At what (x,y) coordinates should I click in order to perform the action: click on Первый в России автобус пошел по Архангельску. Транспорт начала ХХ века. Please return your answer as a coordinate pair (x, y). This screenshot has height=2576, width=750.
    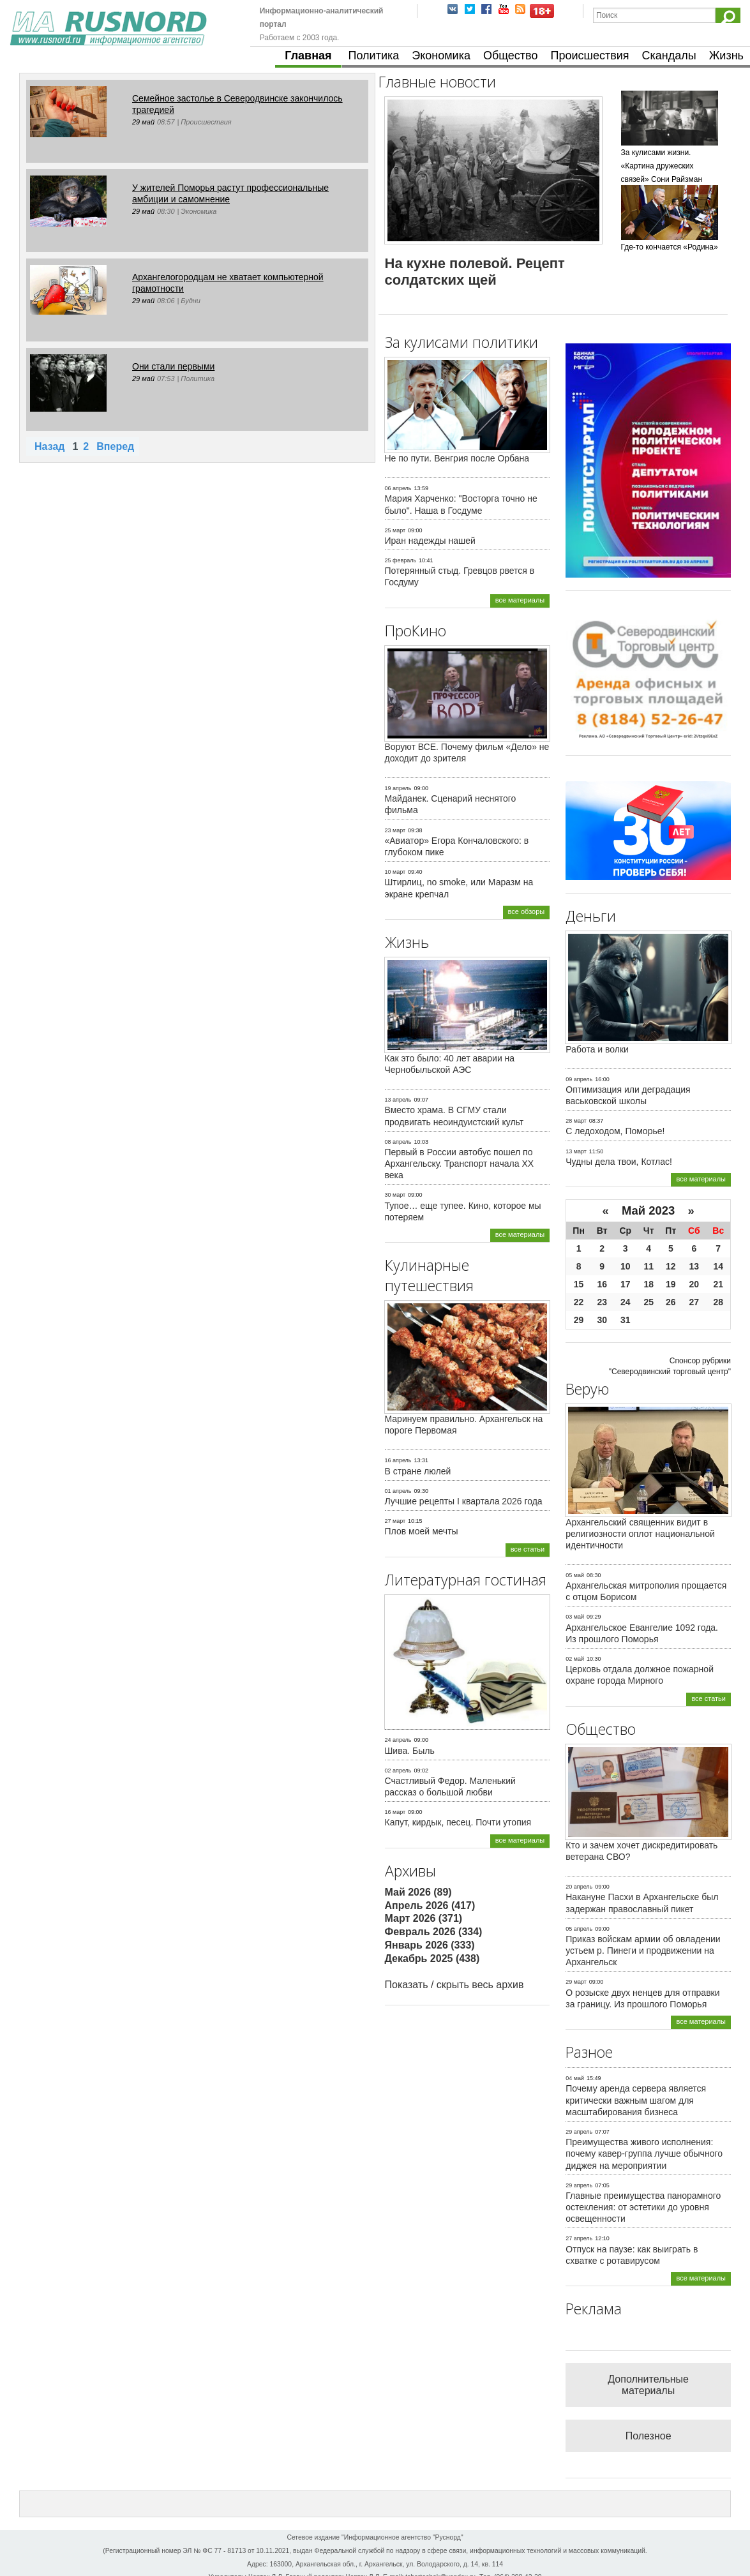
    Looking at the image, I should click on (459, 1163).